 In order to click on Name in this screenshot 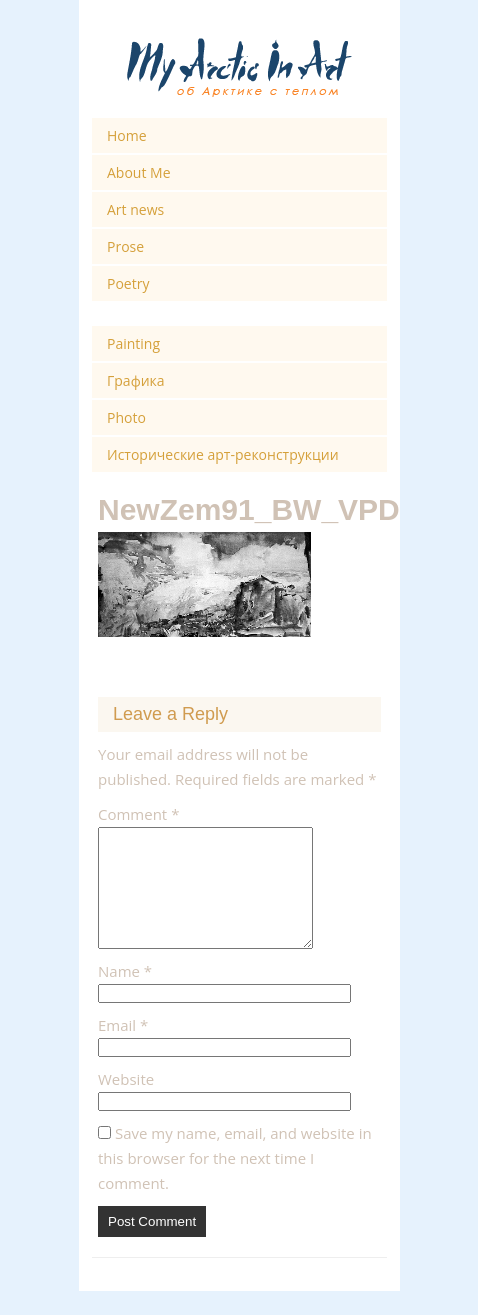, I will do `click(125, 995)`.